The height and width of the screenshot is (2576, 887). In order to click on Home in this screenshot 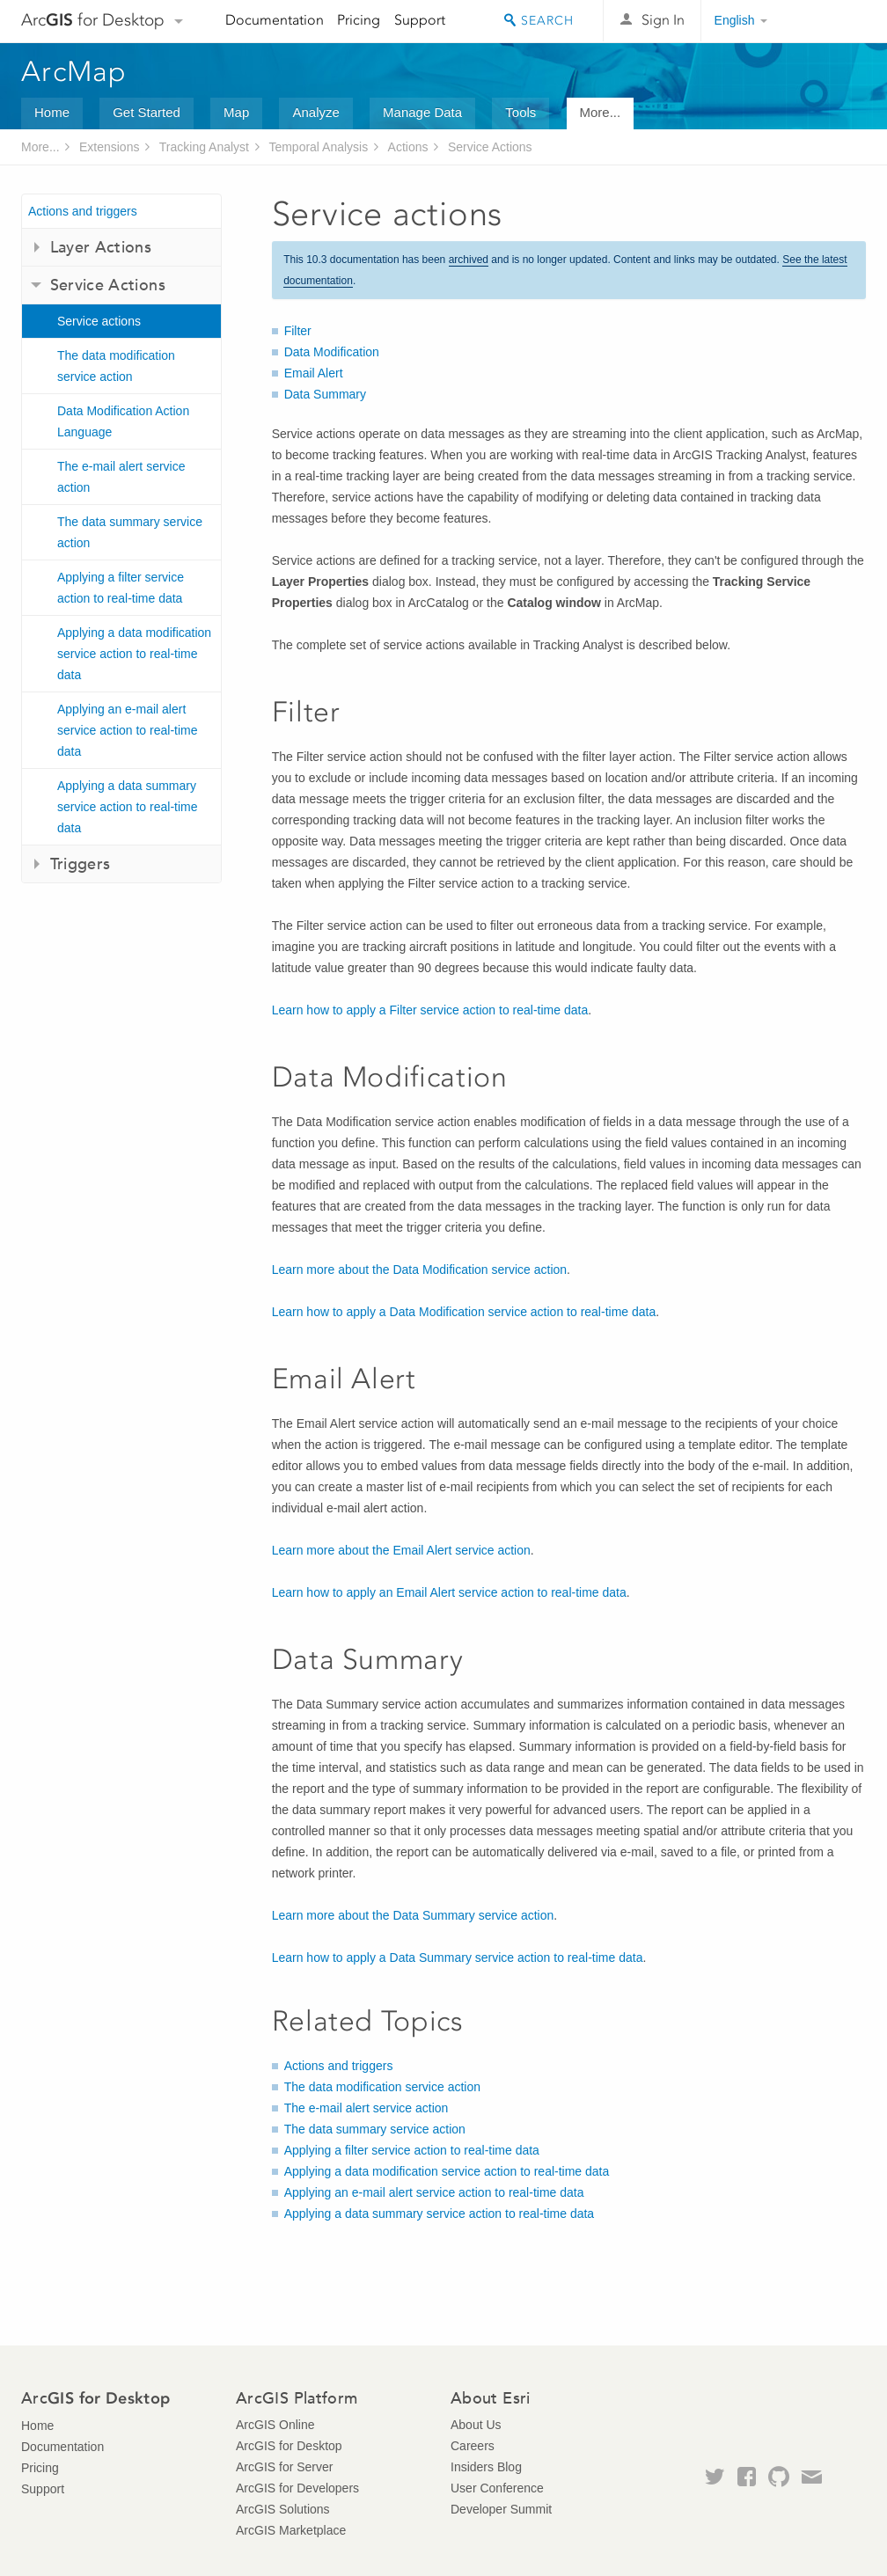, I will do `click(52, 112)`.